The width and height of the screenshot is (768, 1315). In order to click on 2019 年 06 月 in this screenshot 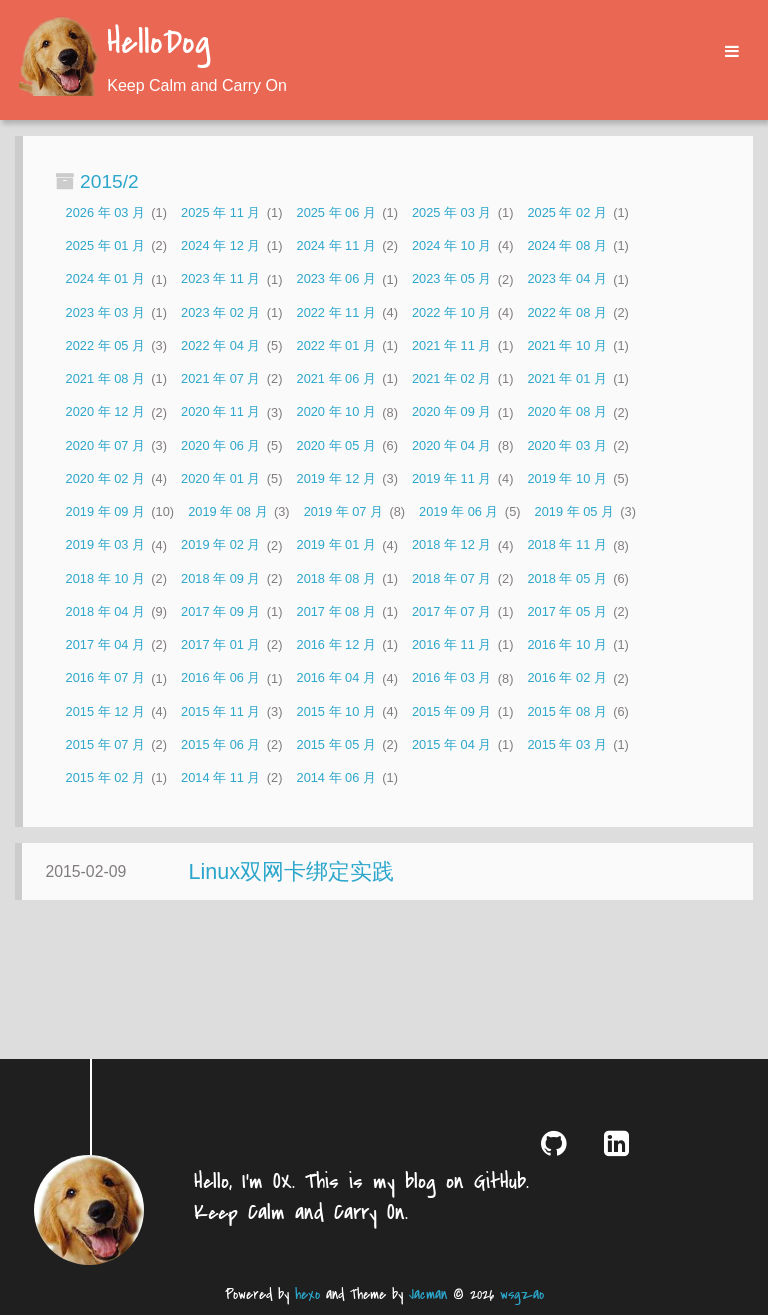, I will do `click(458, 511)`.